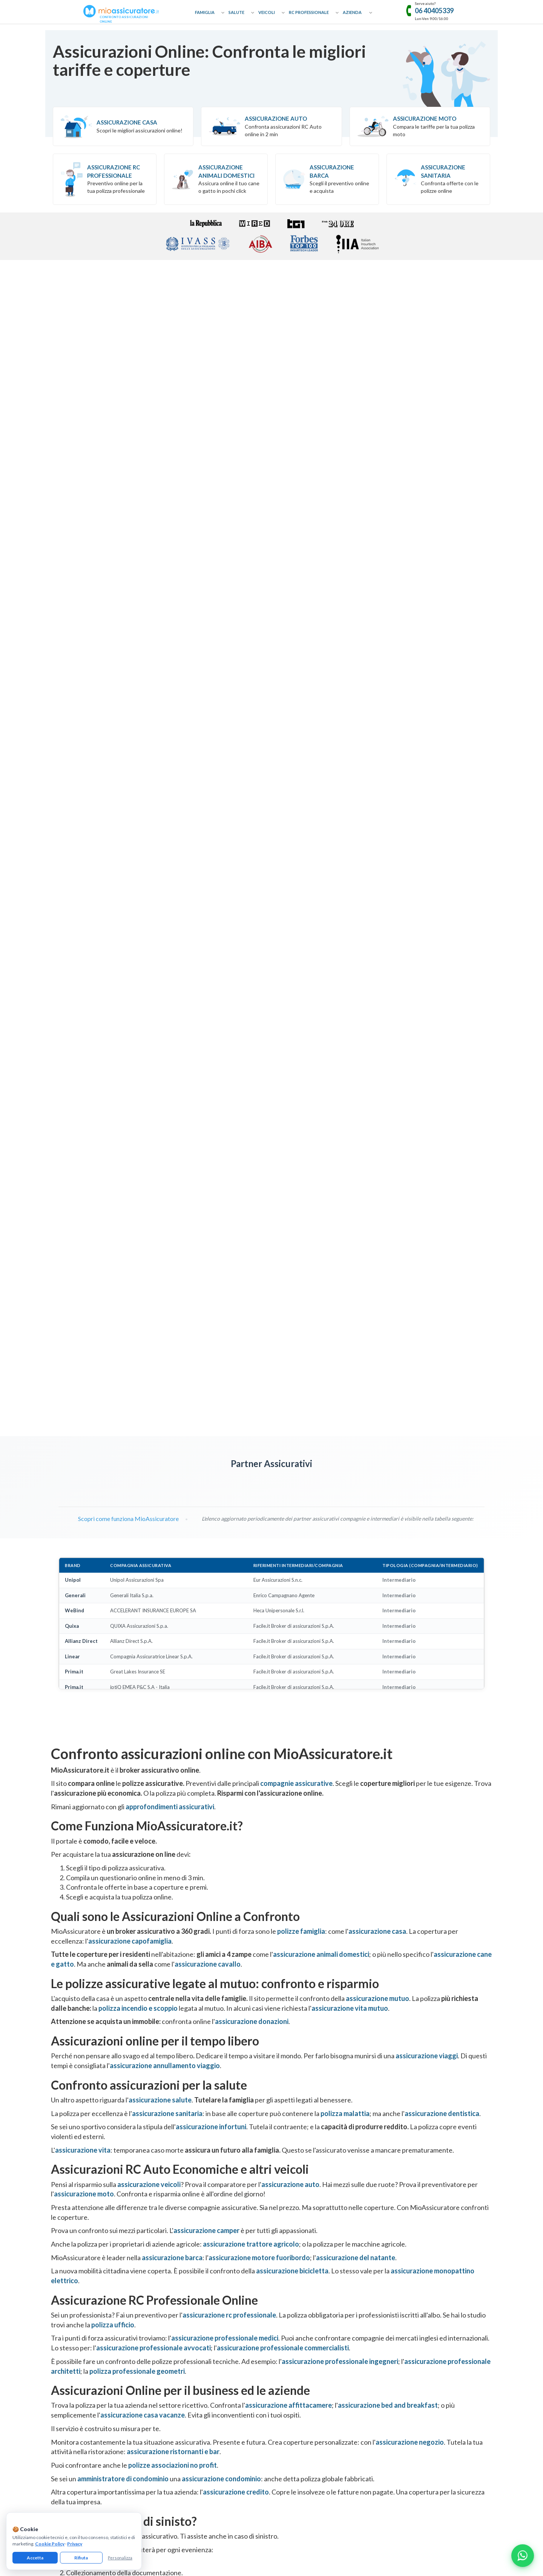  Describe the element at coordinates (214, 2464) in the screenshot. I see `gestisci preferenze cookie` at that location.